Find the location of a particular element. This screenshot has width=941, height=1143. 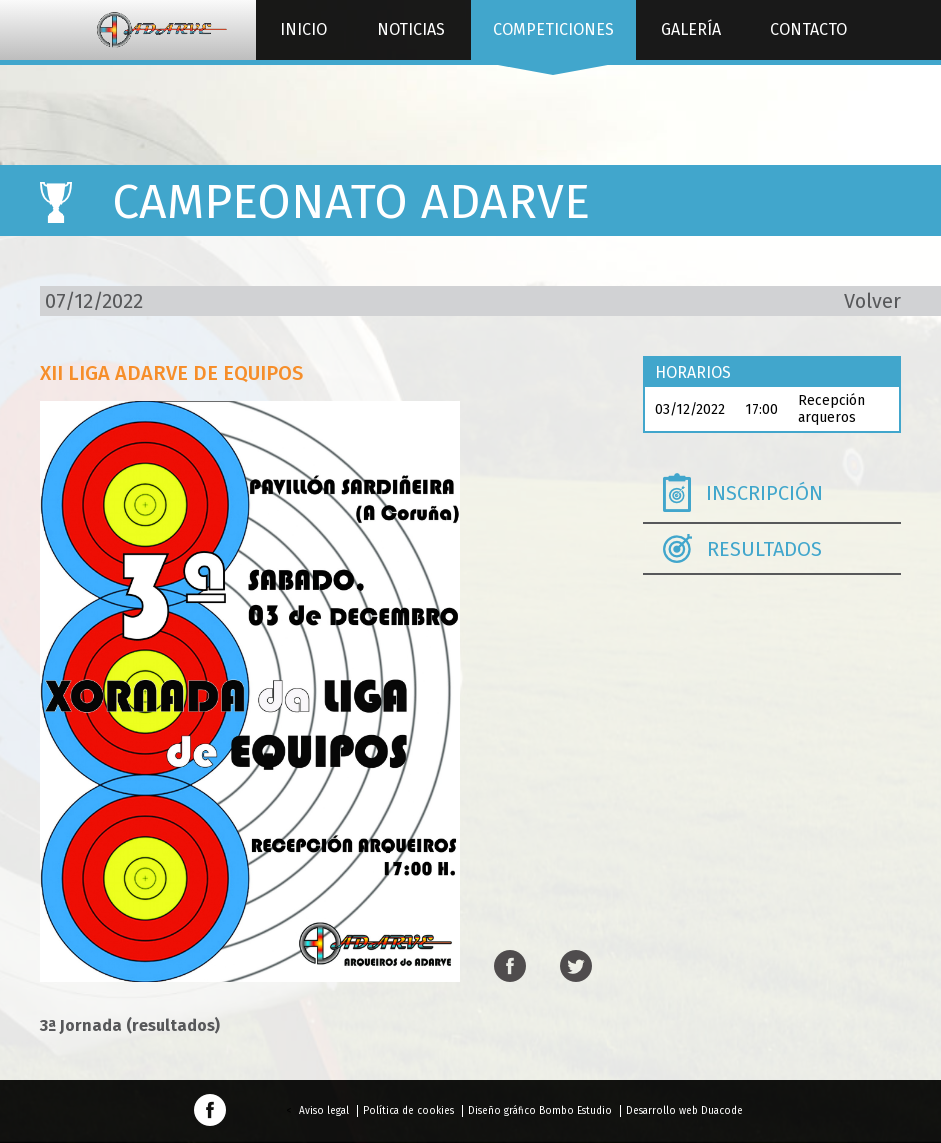

Aviso legal is located at coordinates (324, 1111).